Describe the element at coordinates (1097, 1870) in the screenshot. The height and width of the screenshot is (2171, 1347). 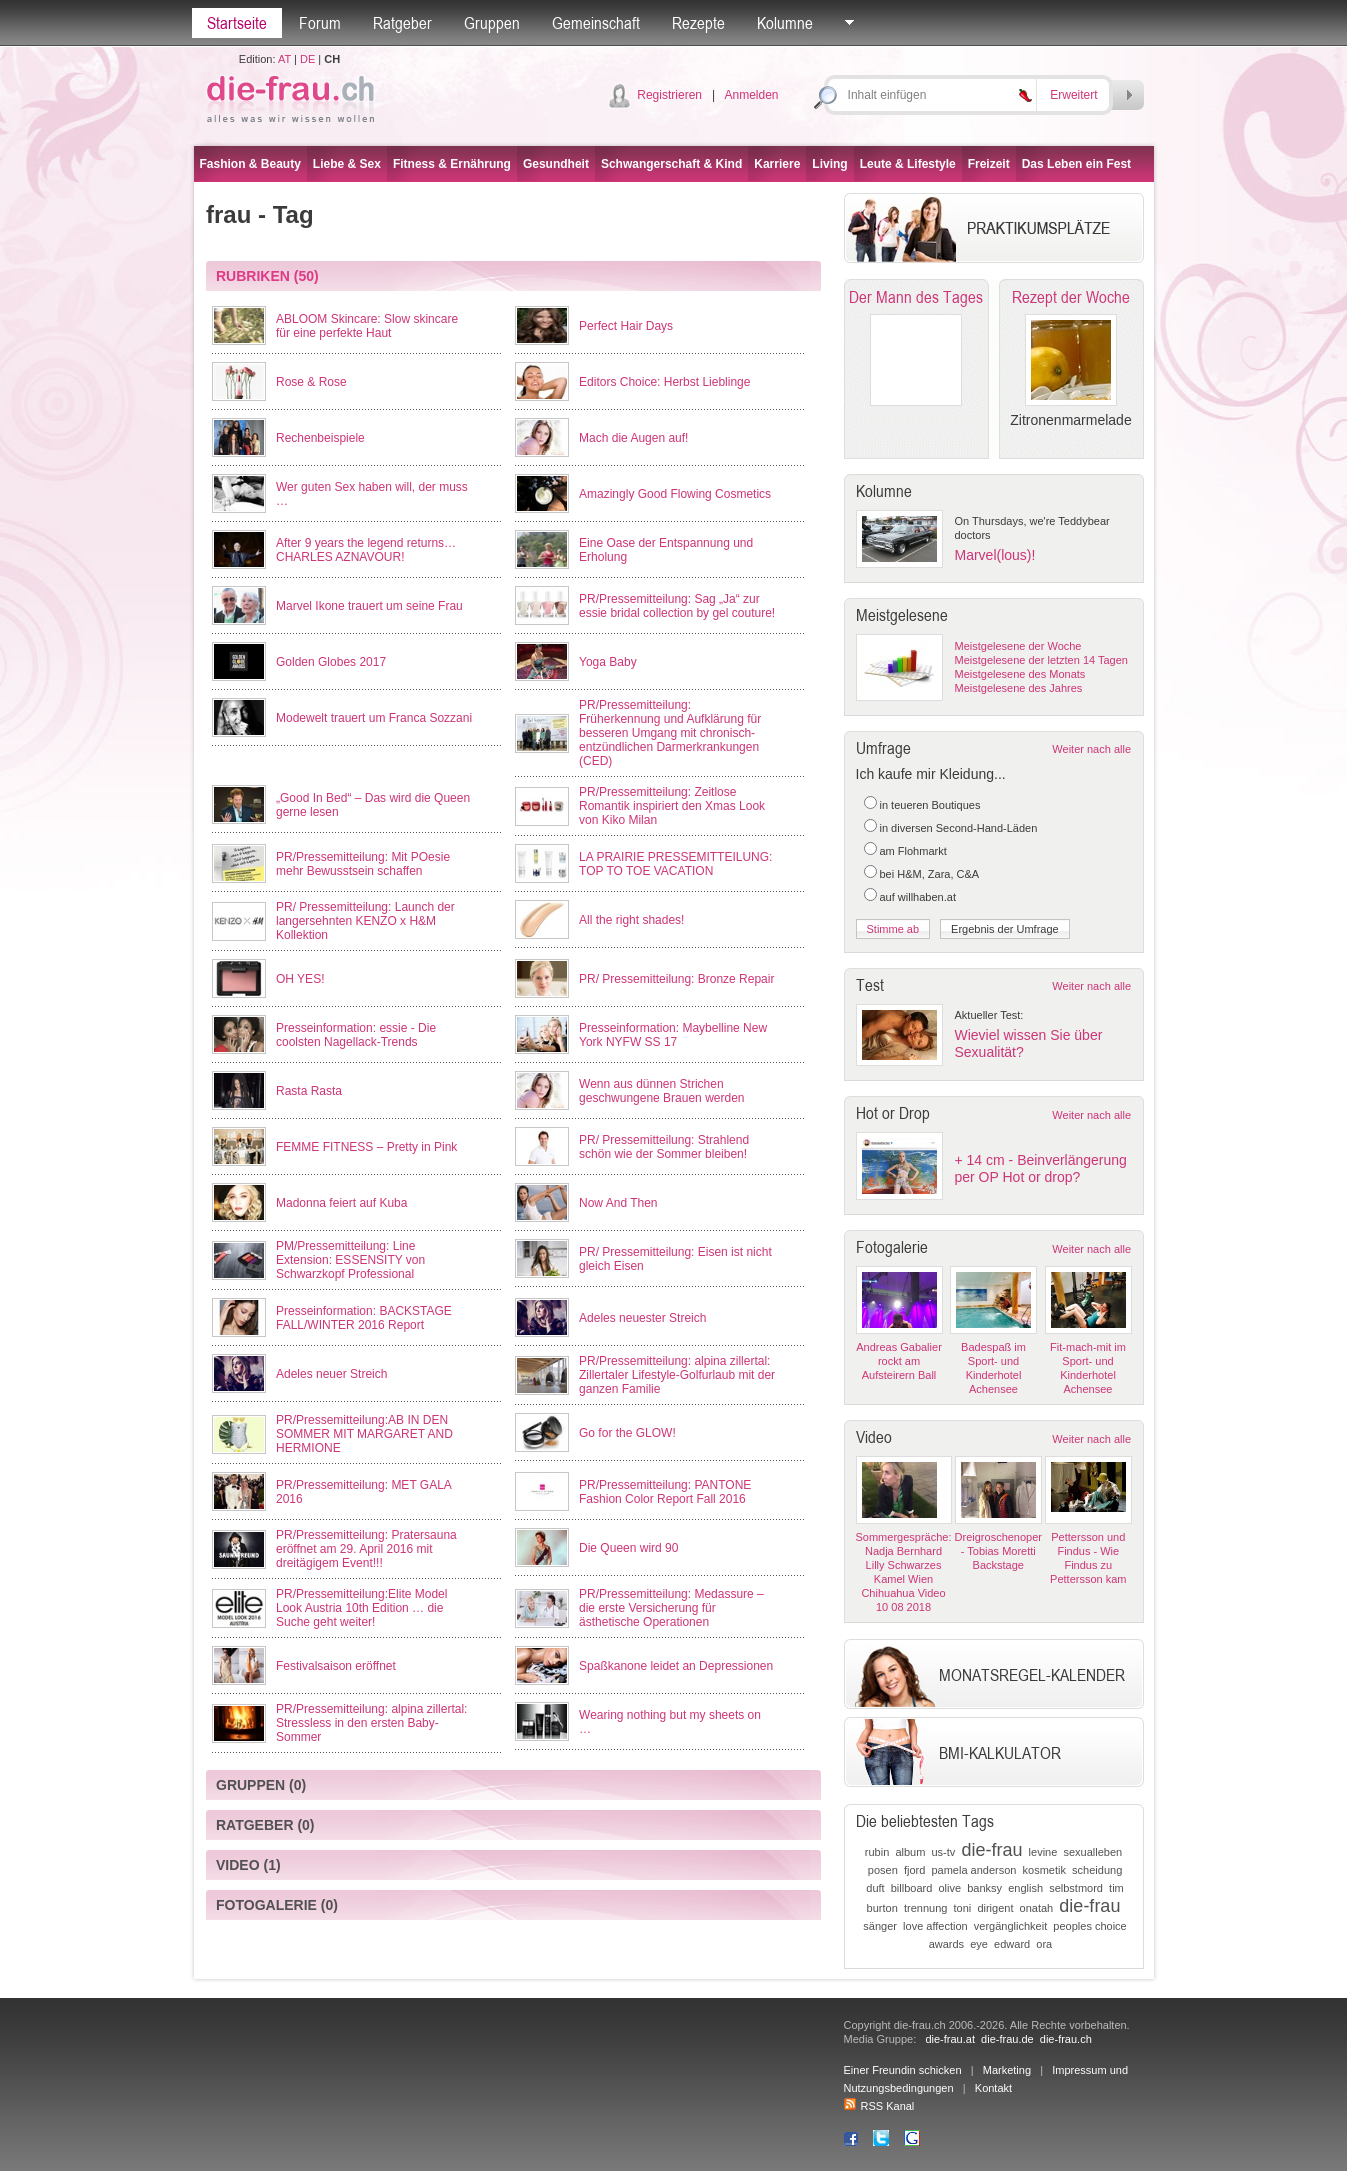
I see `scheidung` at that location.